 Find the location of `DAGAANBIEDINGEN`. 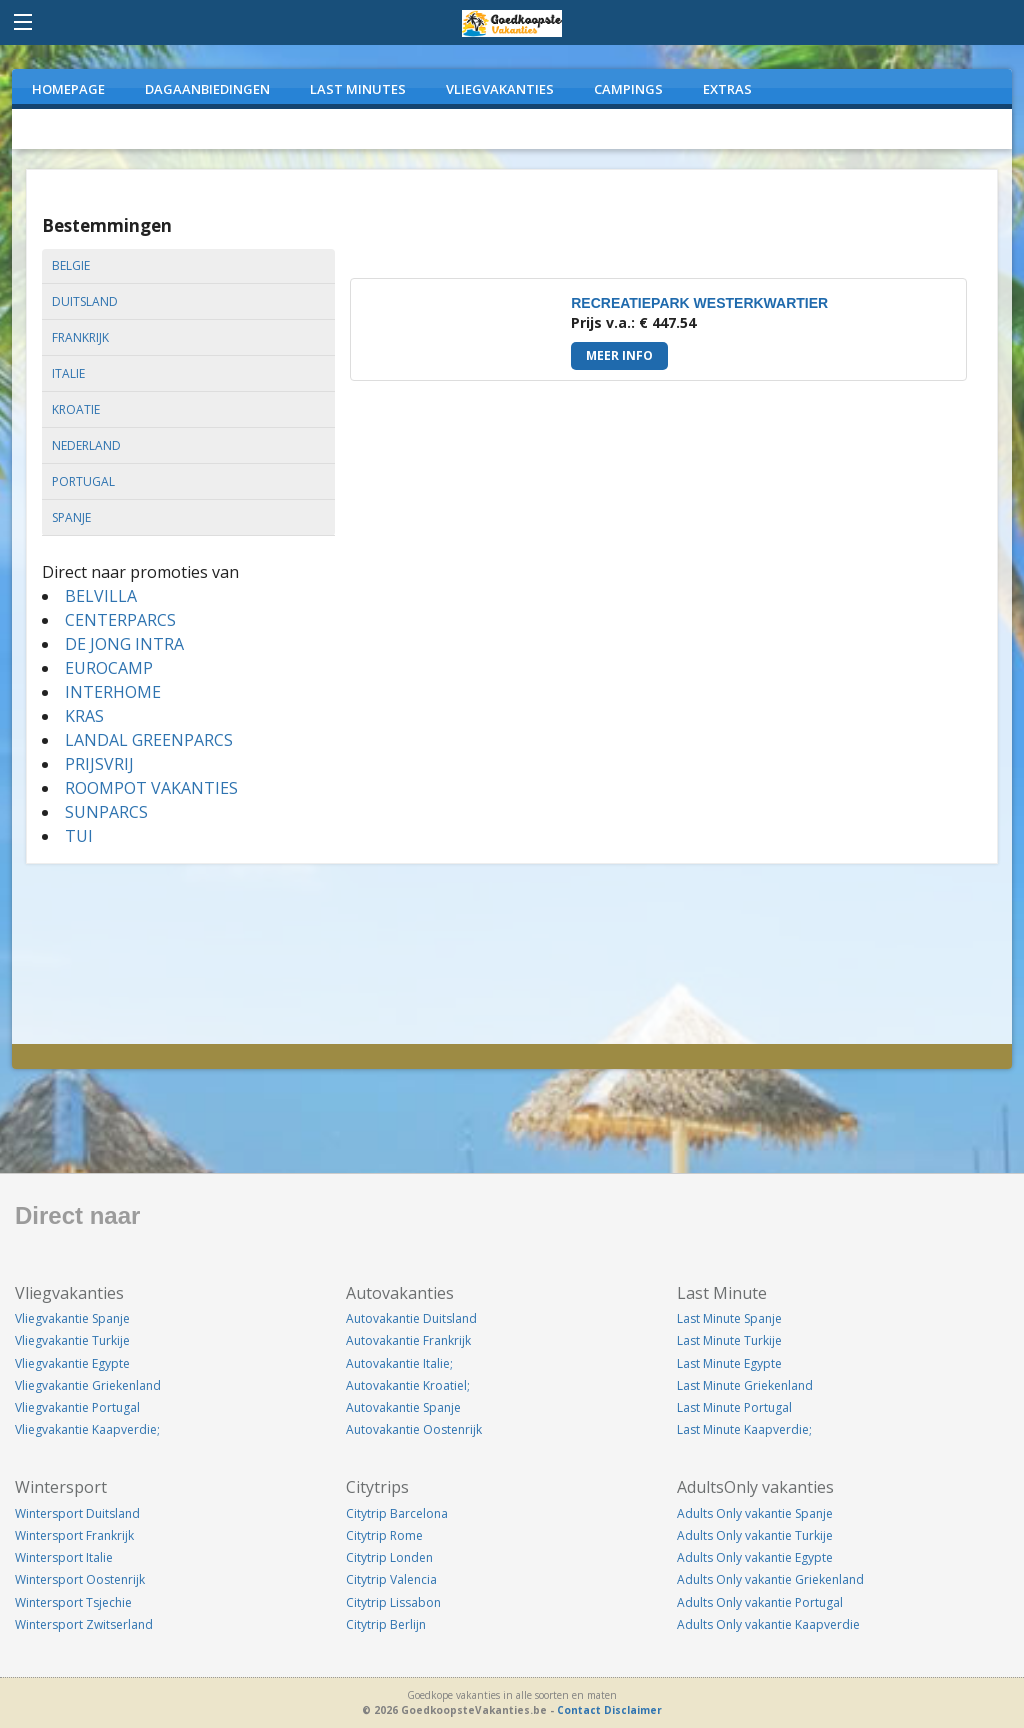

DAGAANBIEDINGEN is located at coordinates (207, 89).